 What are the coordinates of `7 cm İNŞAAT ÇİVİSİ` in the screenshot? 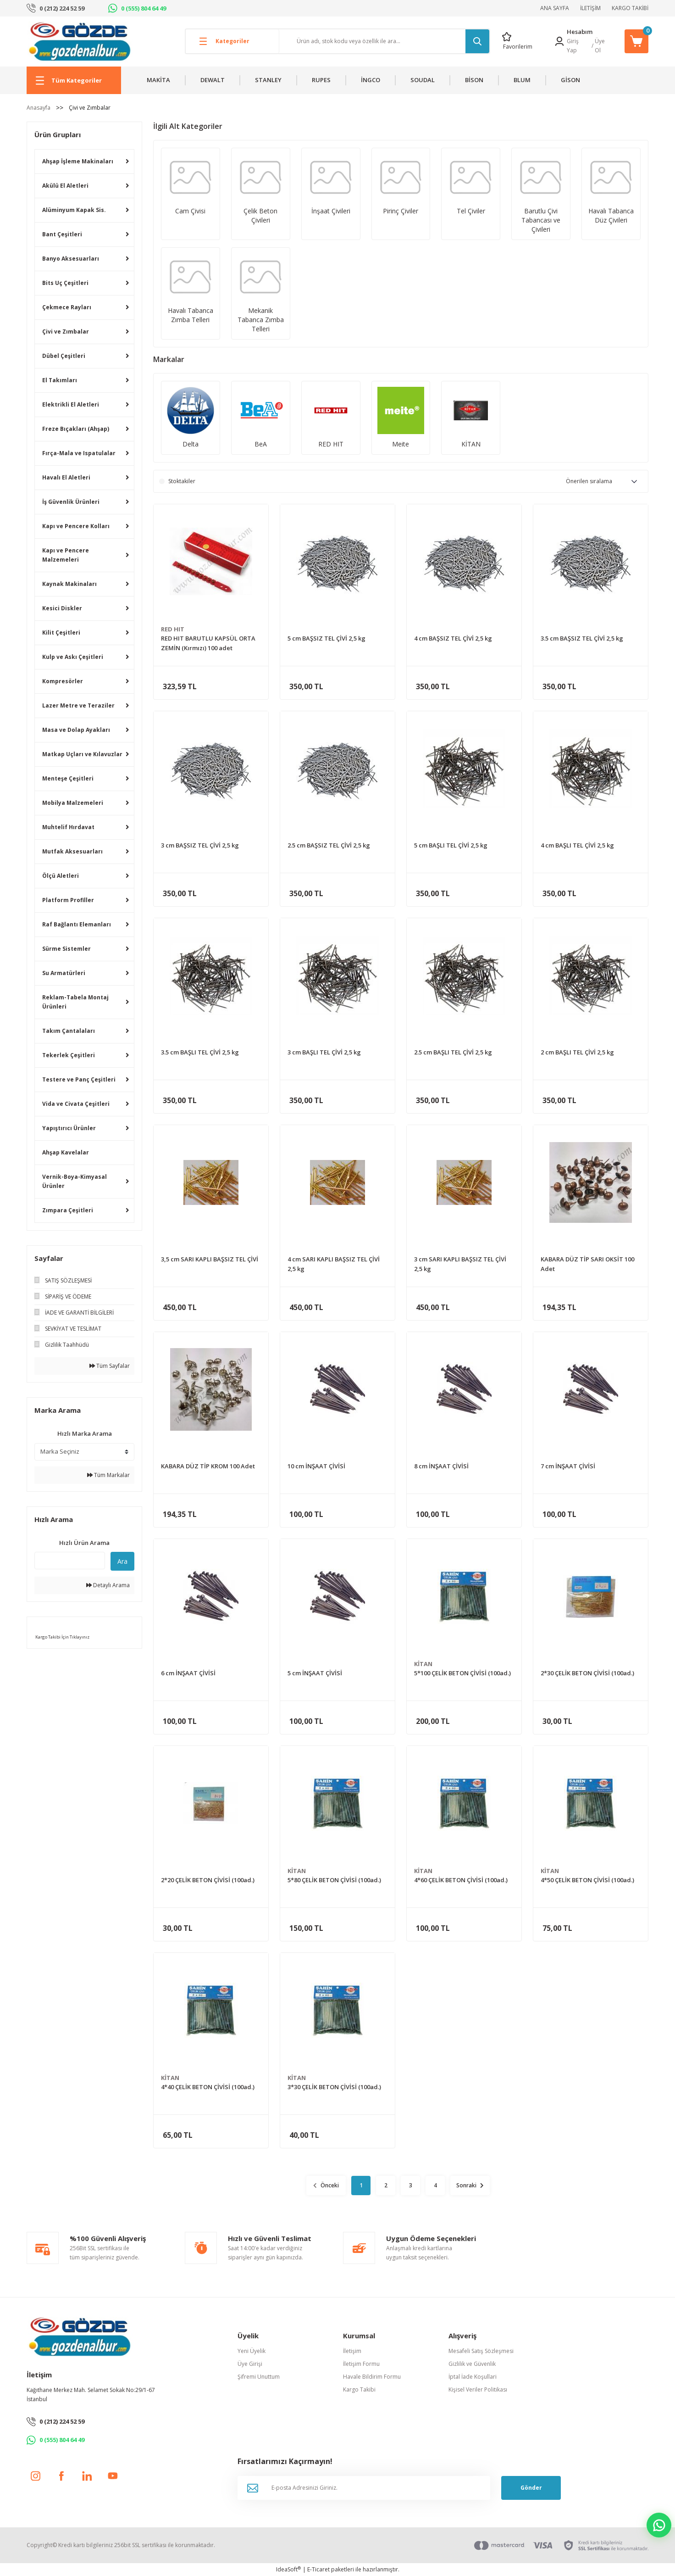 It's located at (568, 1466).